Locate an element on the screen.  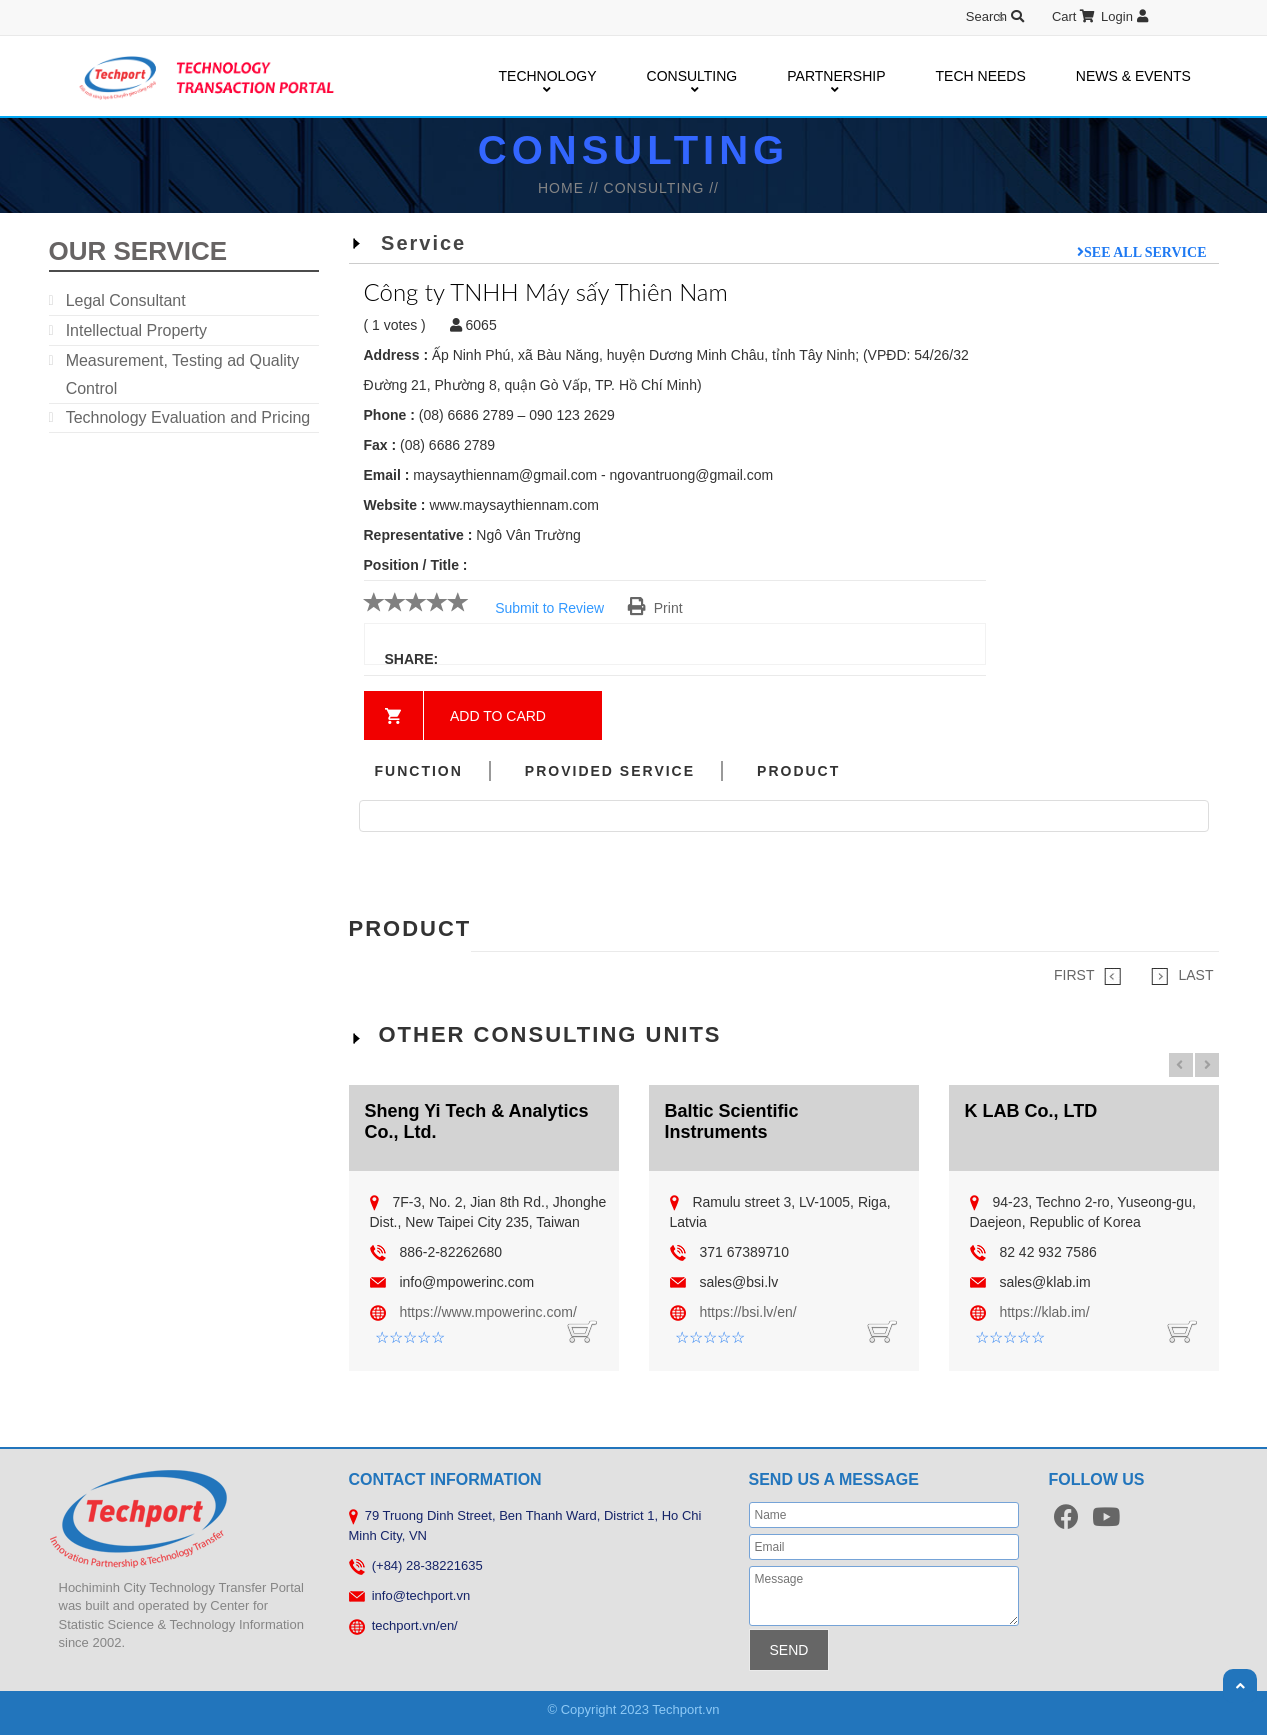
TECH NEEDS is located at coordinates (981, 76).